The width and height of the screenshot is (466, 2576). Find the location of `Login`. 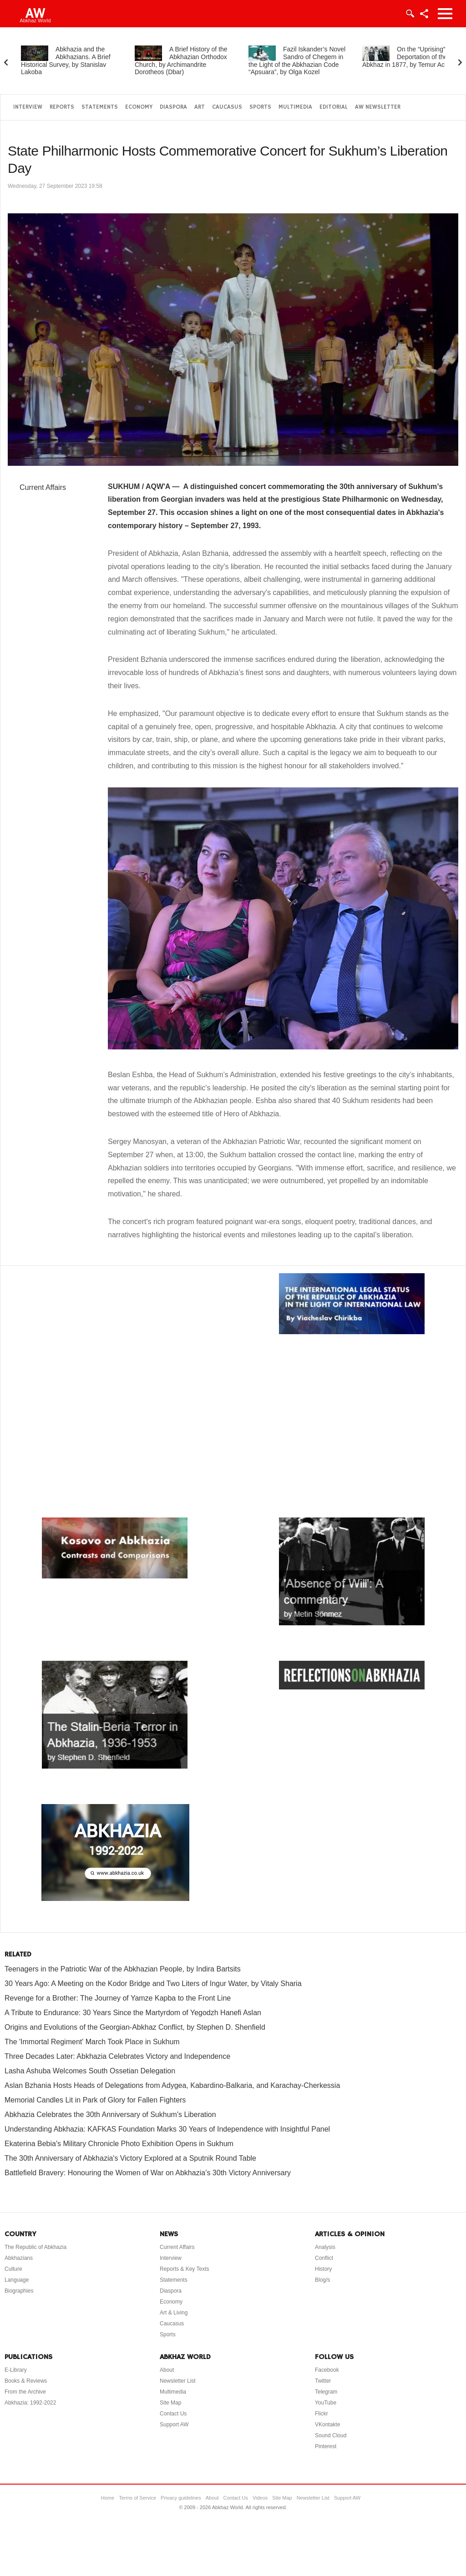

Login is located at coordinates (409, 13).